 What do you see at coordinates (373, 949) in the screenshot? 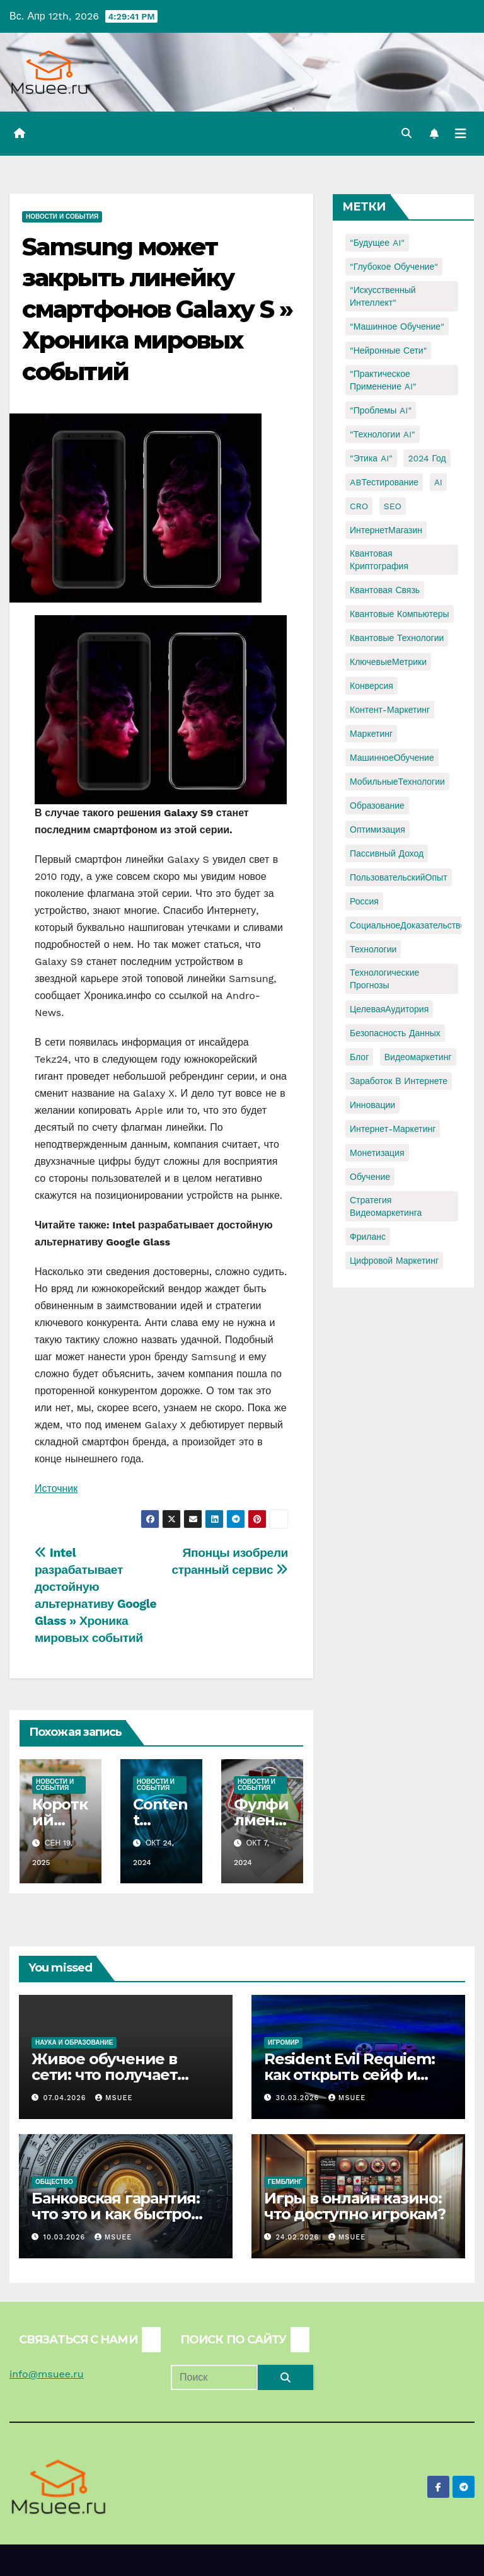
I see `Технологии [Технологии (3 элемента)]` at bounding box center [373, 949].